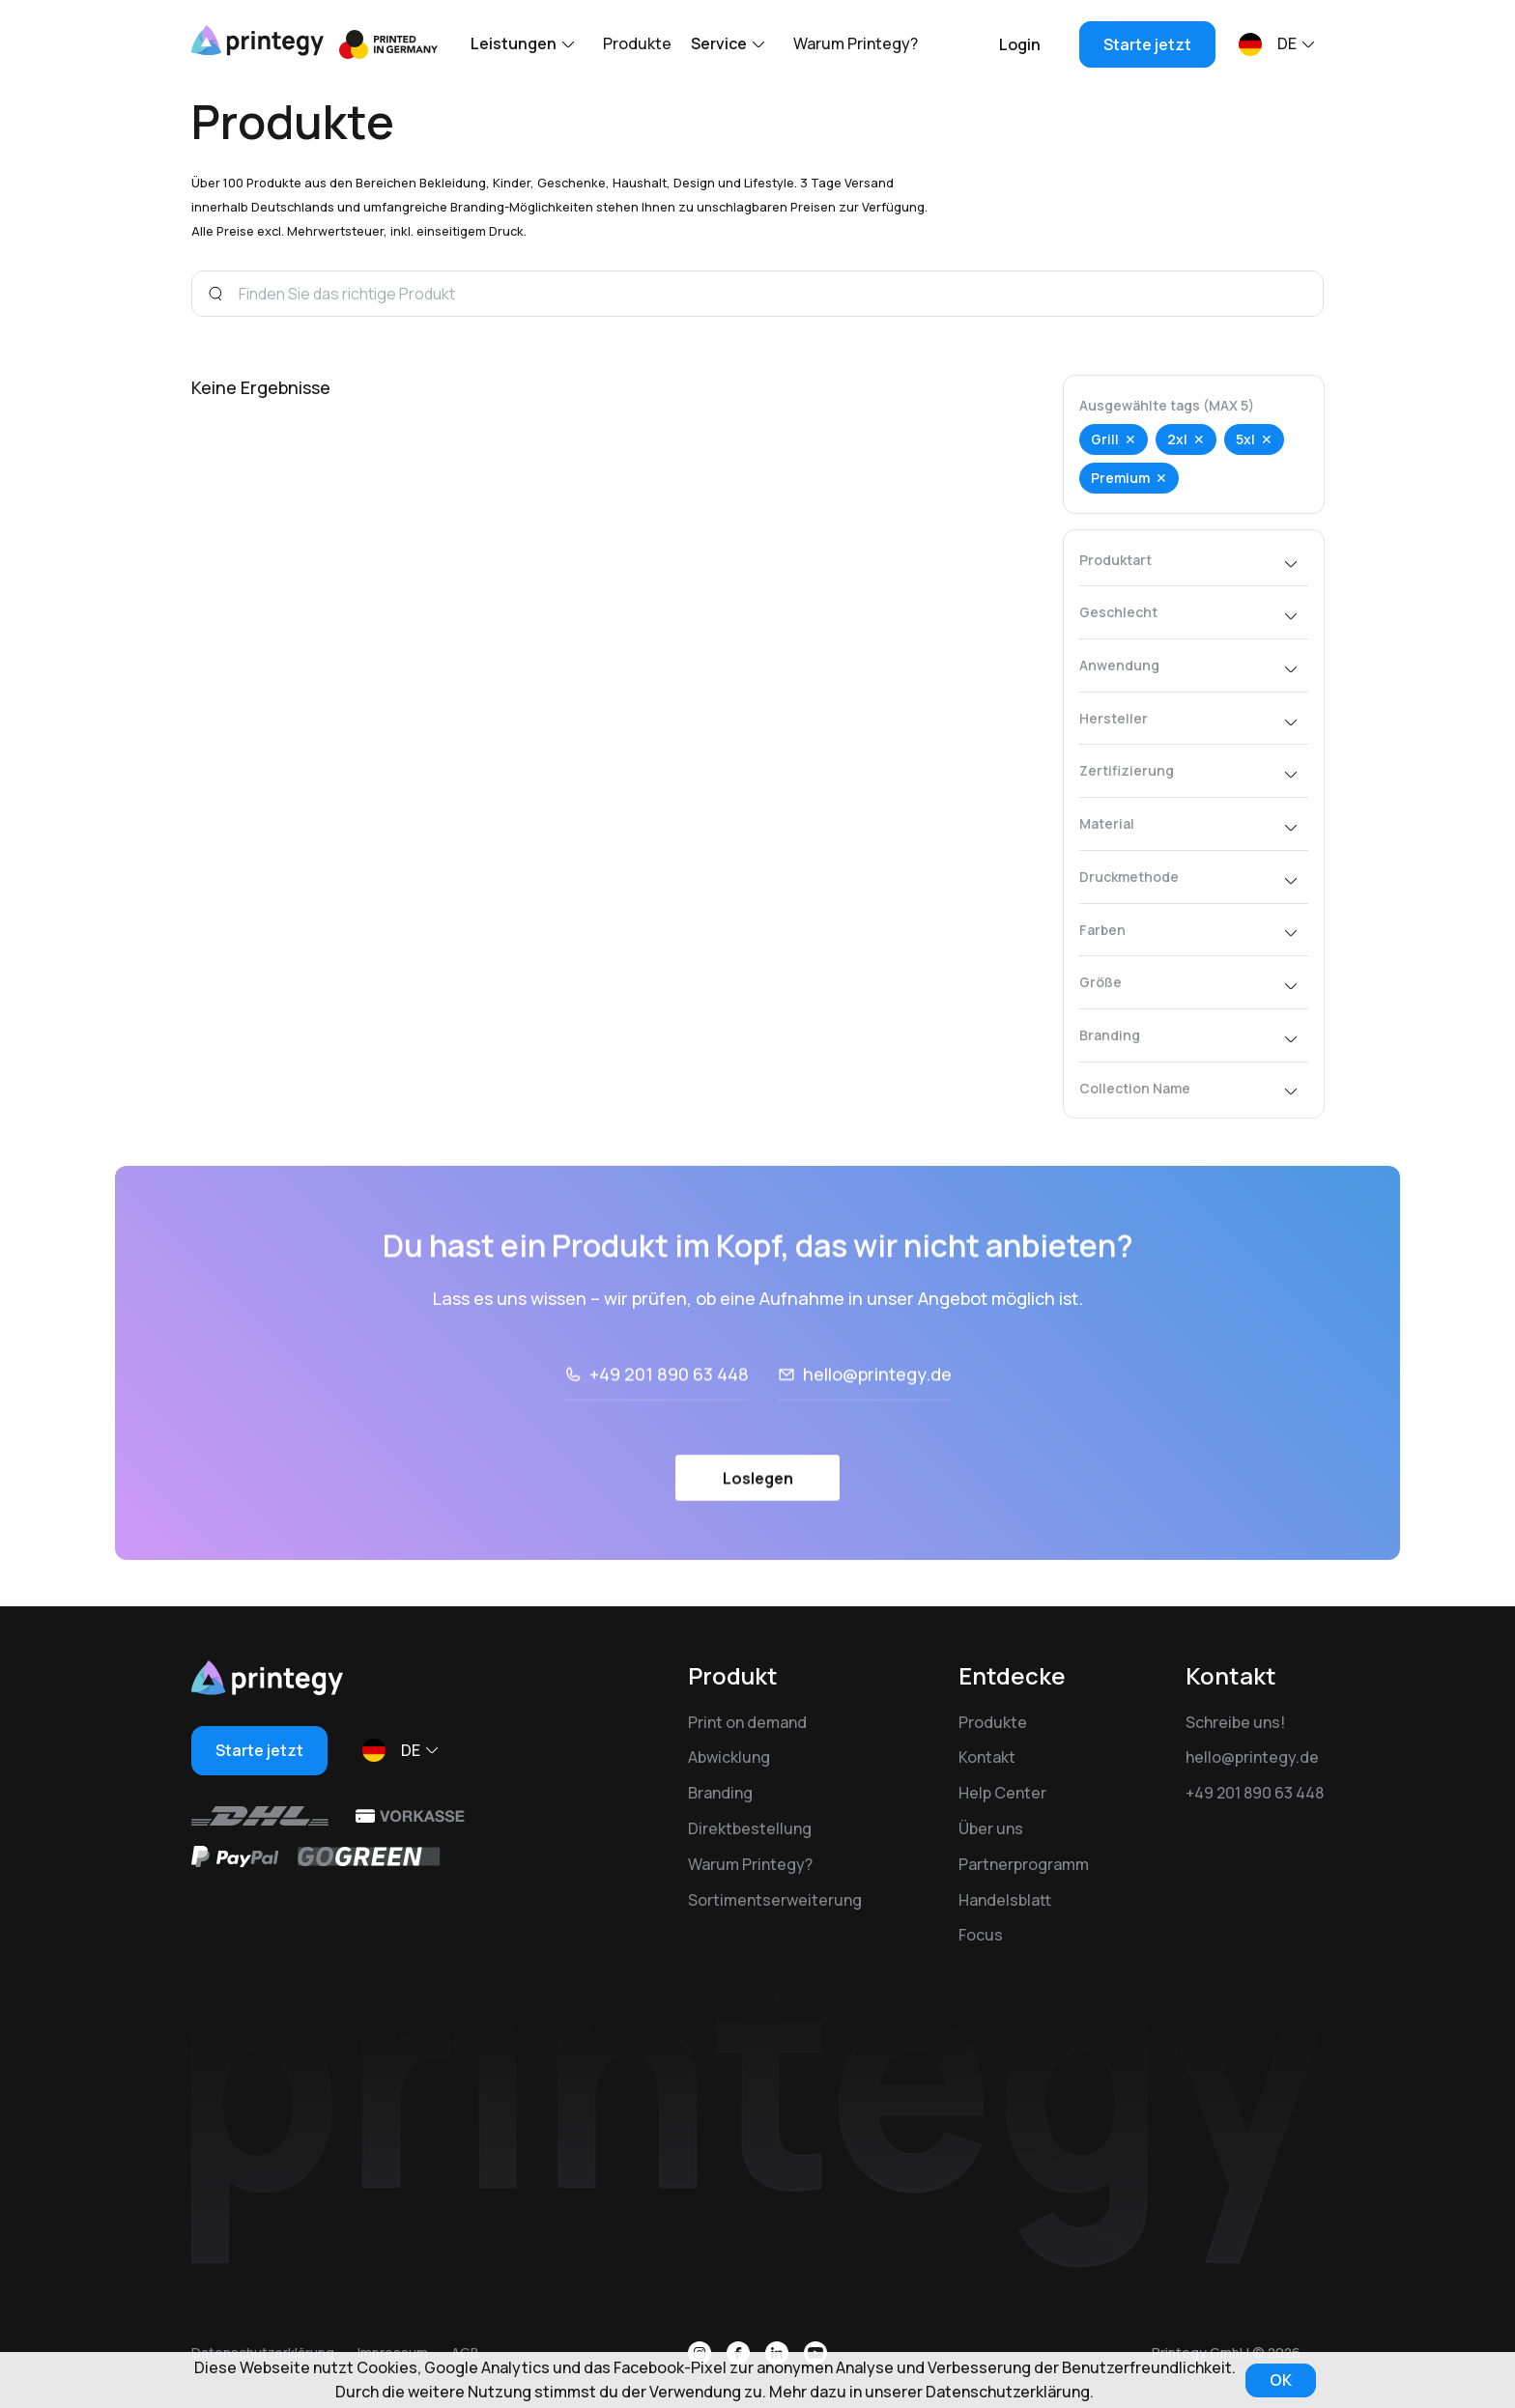 The height and width of the screenshot is (2408, 1515). What do you see at coordinates (855, 43) in the screenshot?
I see `Warum Printegy?` at bounding box center [855, 43].